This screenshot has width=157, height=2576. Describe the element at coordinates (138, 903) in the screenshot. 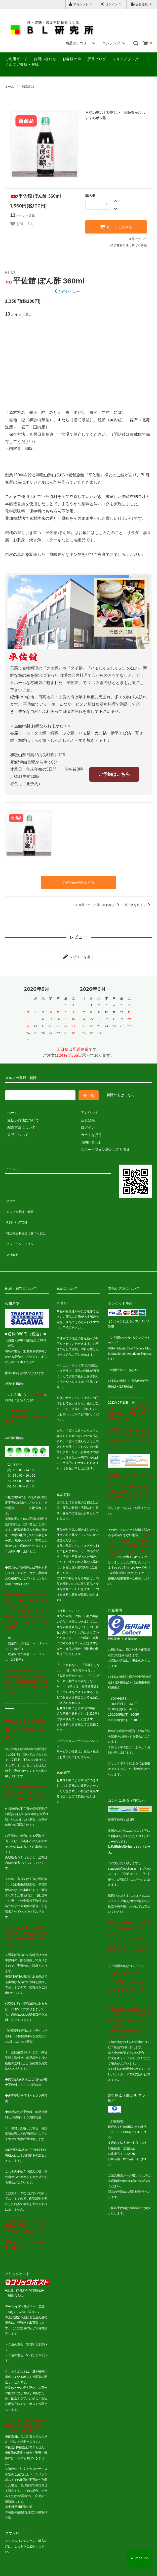

I see `買い物を続ける` at that location.